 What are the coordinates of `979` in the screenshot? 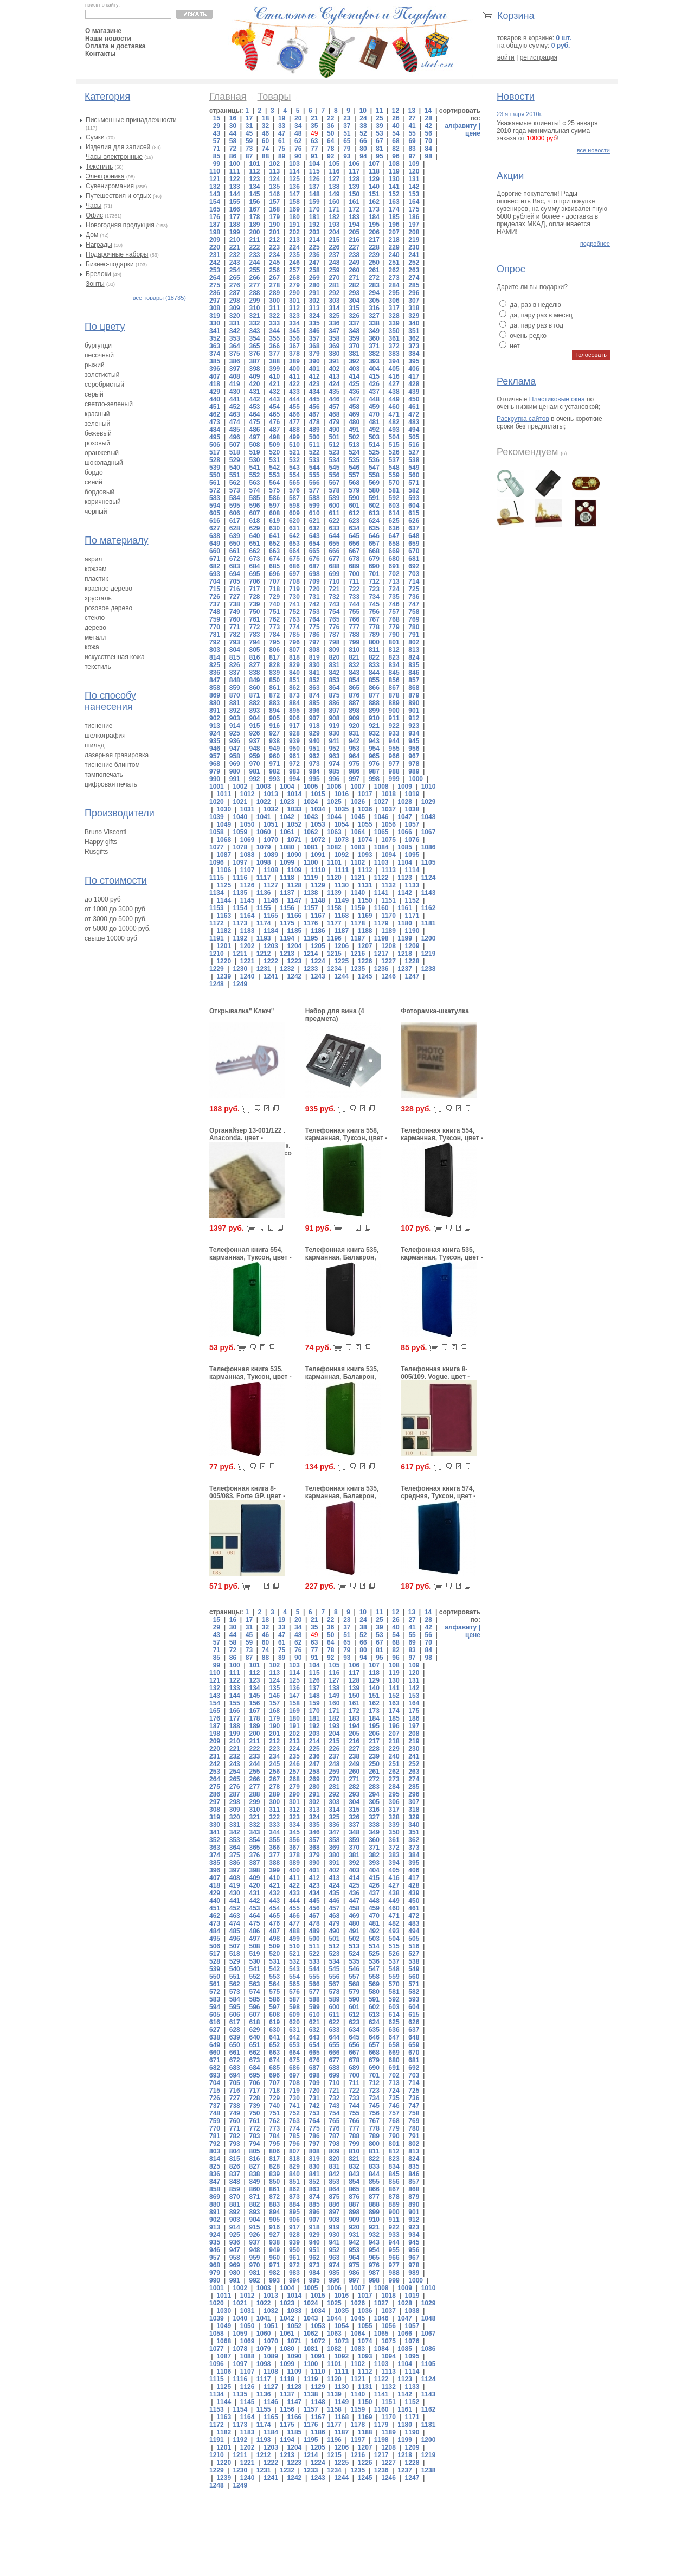 It's located at (214, 771).